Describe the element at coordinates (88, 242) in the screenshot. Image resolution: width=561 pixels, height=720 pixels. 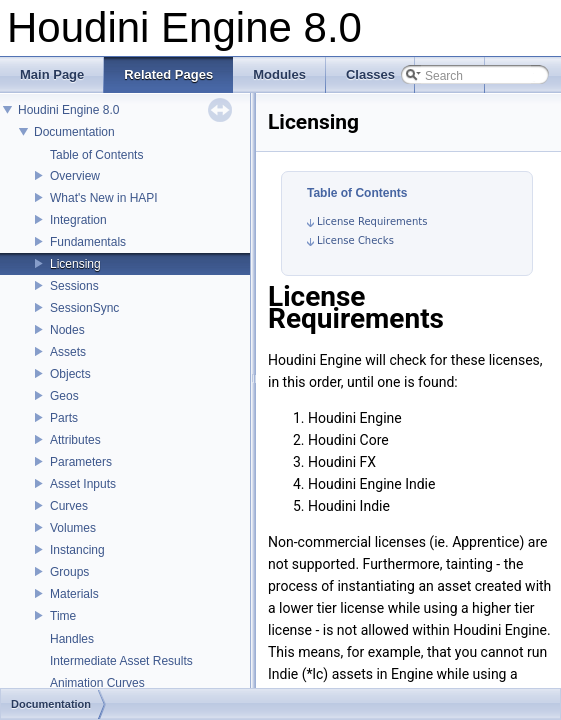
I see `Fundamentals` at that location.